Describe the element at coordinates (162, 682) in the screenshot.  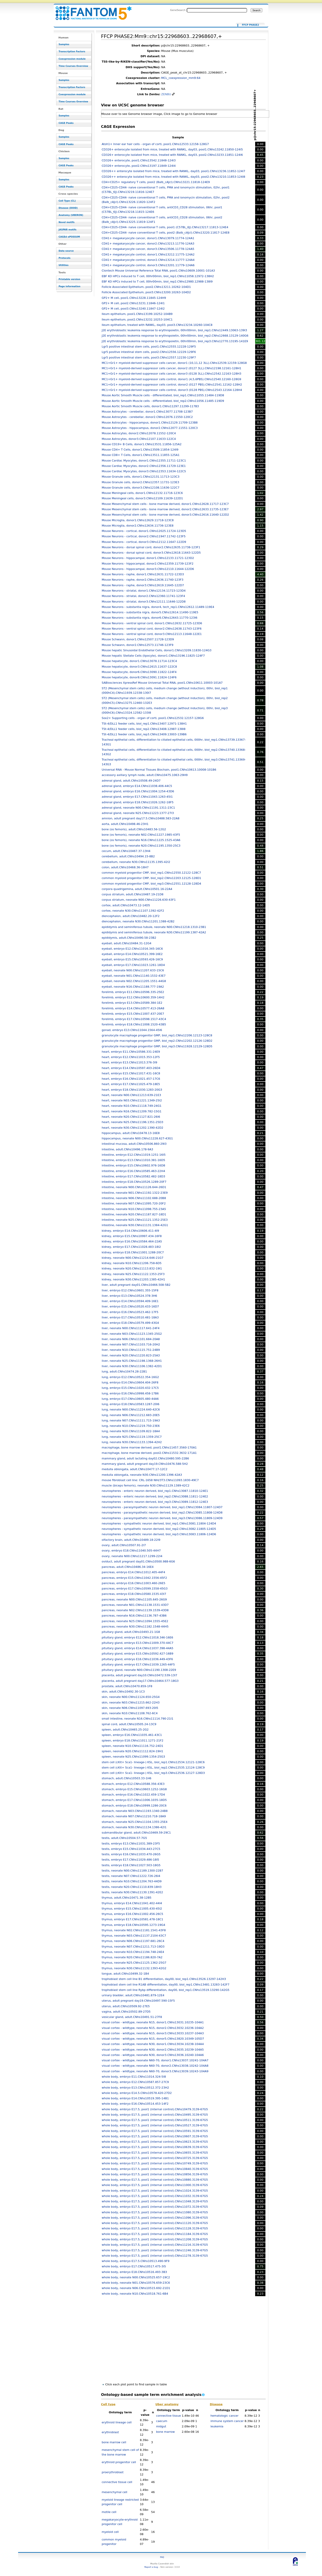
I see `SABiosciences XpressRef Mouse Universal Total RNA, pool1.CNhs10611.10003-101A7` at that location.